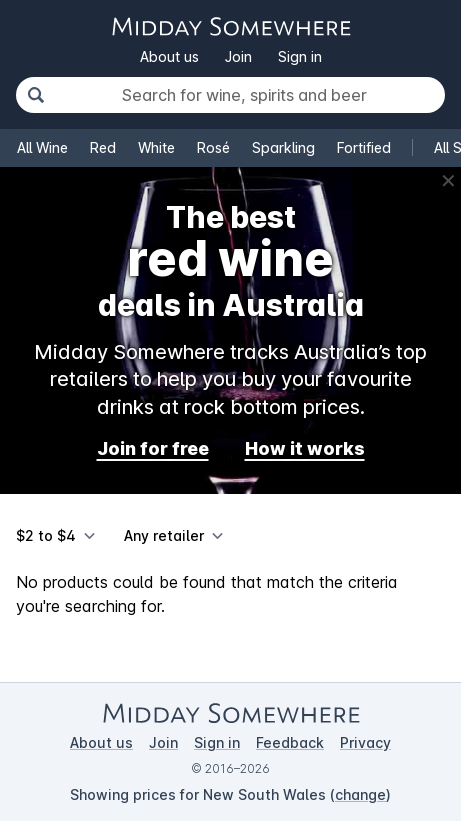 Image resolution: width=461 pixels, height=821 pixels. I want to click on change, so click(360, 794).